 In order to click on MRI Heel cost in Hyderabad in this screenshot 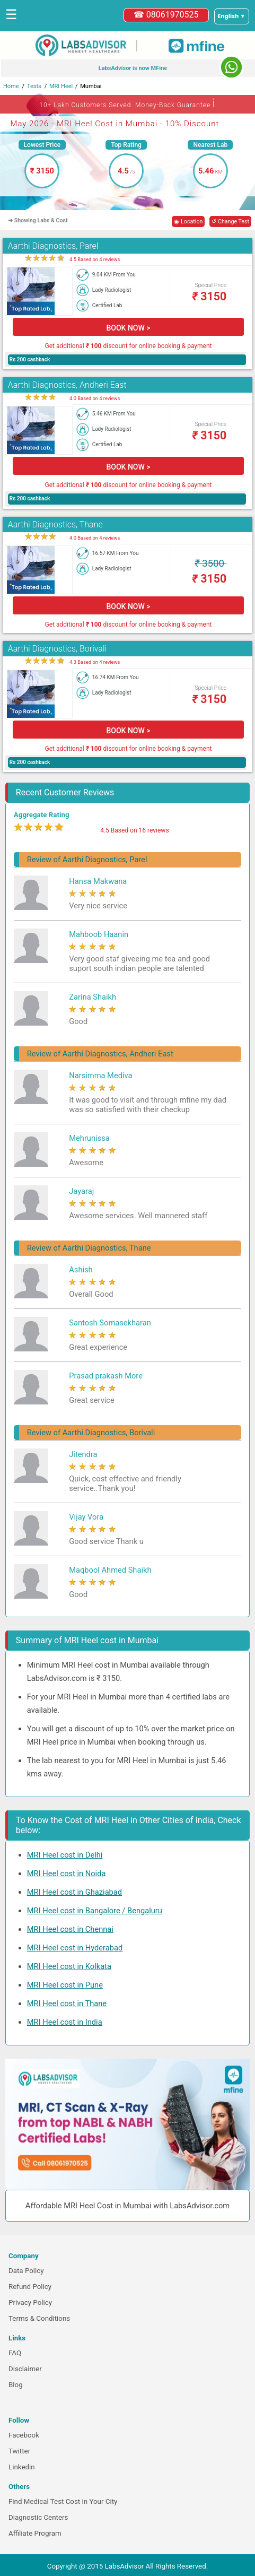, I will do `click(74, 1948)`.